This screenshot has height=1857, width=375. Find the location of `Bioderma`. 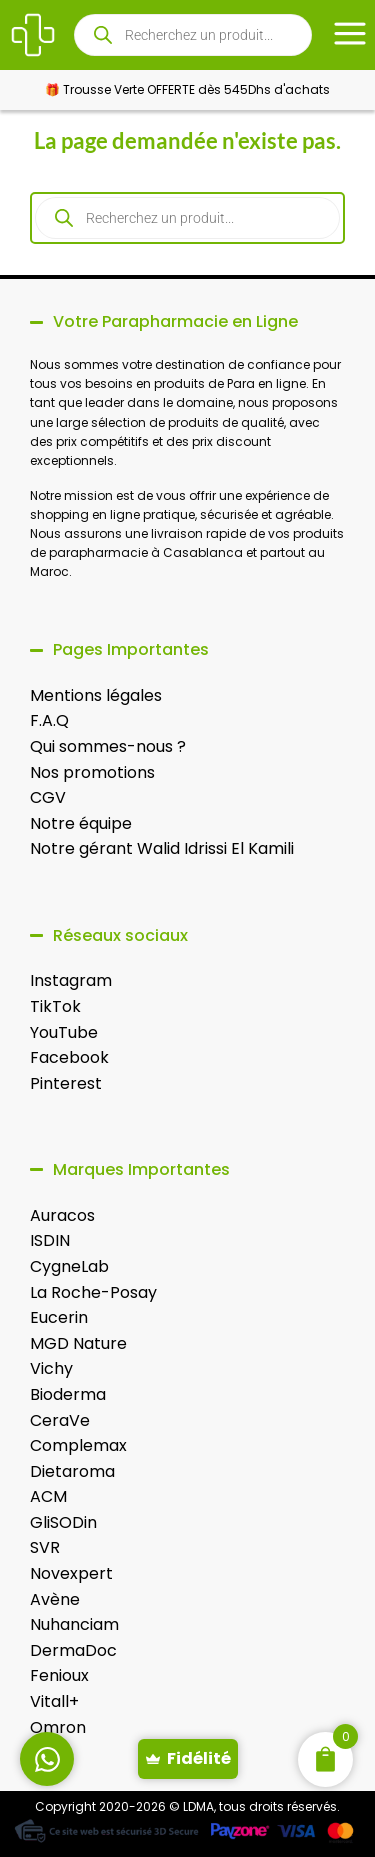

Bioderma is located at coordinates (68, 1394).